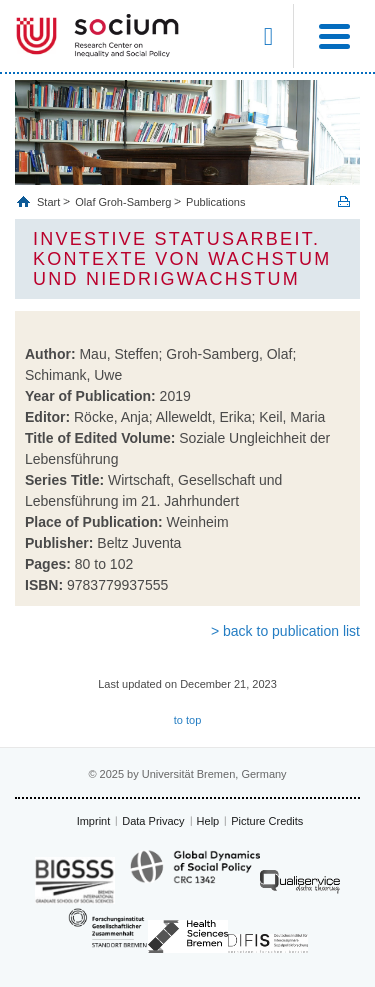 The height and width of the screenshot is (987, 375). Describe the element at coordinates (215, 202) in the screenshot. I see `Publications` at that location.